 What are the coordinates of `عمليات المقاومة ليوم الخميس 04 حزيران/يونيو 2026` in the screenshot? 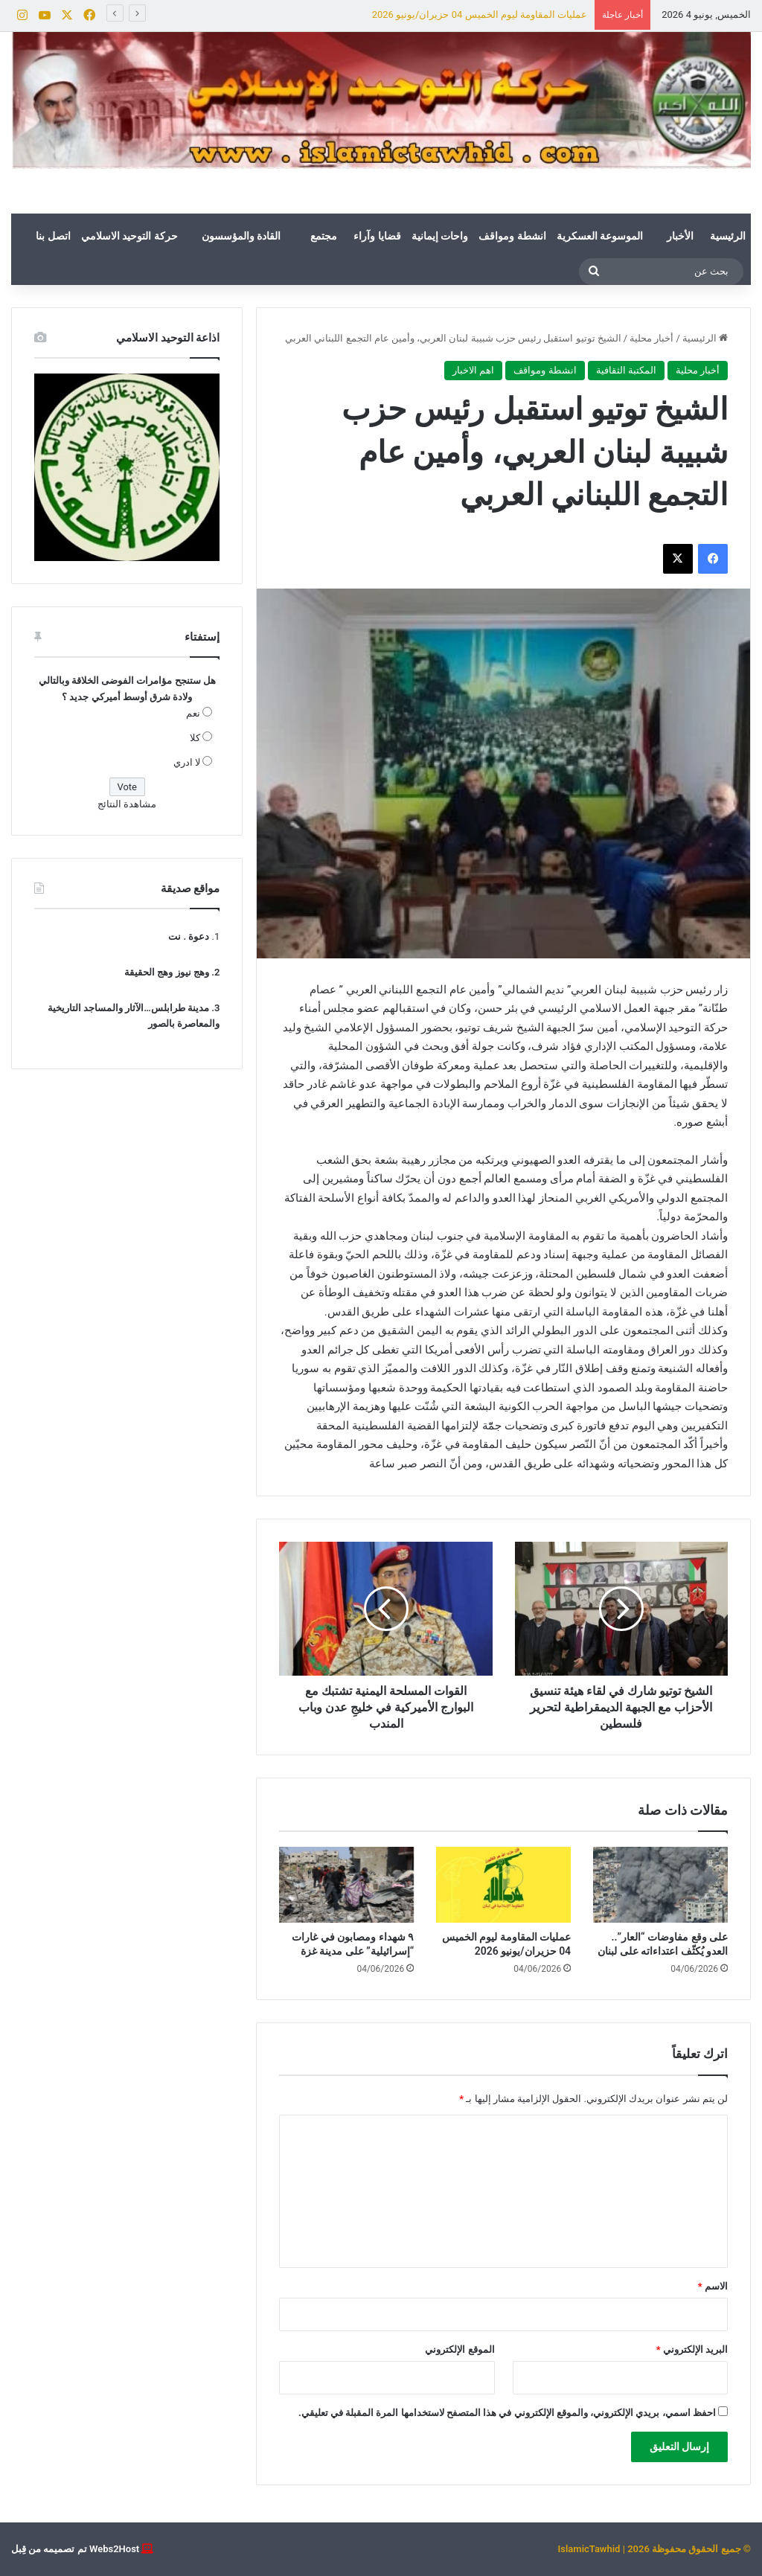 It's located at (480, 14).